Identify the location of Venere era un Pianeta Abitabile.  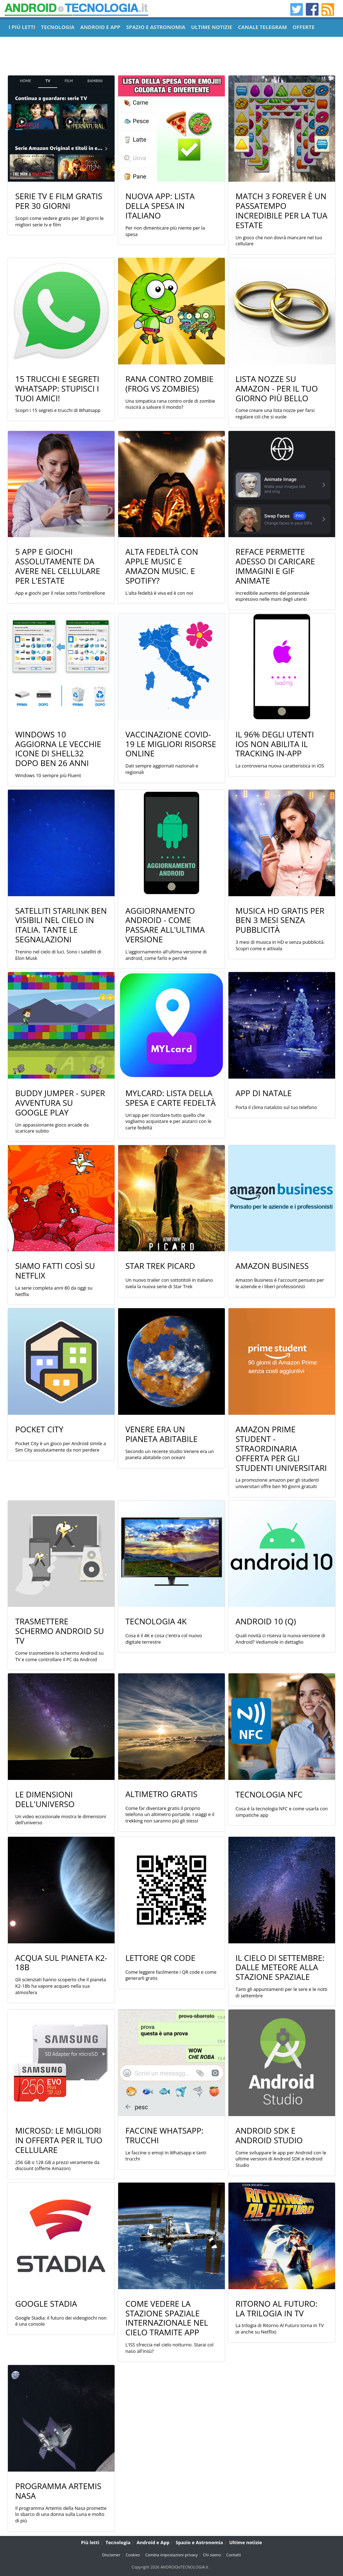
(161, 1434).